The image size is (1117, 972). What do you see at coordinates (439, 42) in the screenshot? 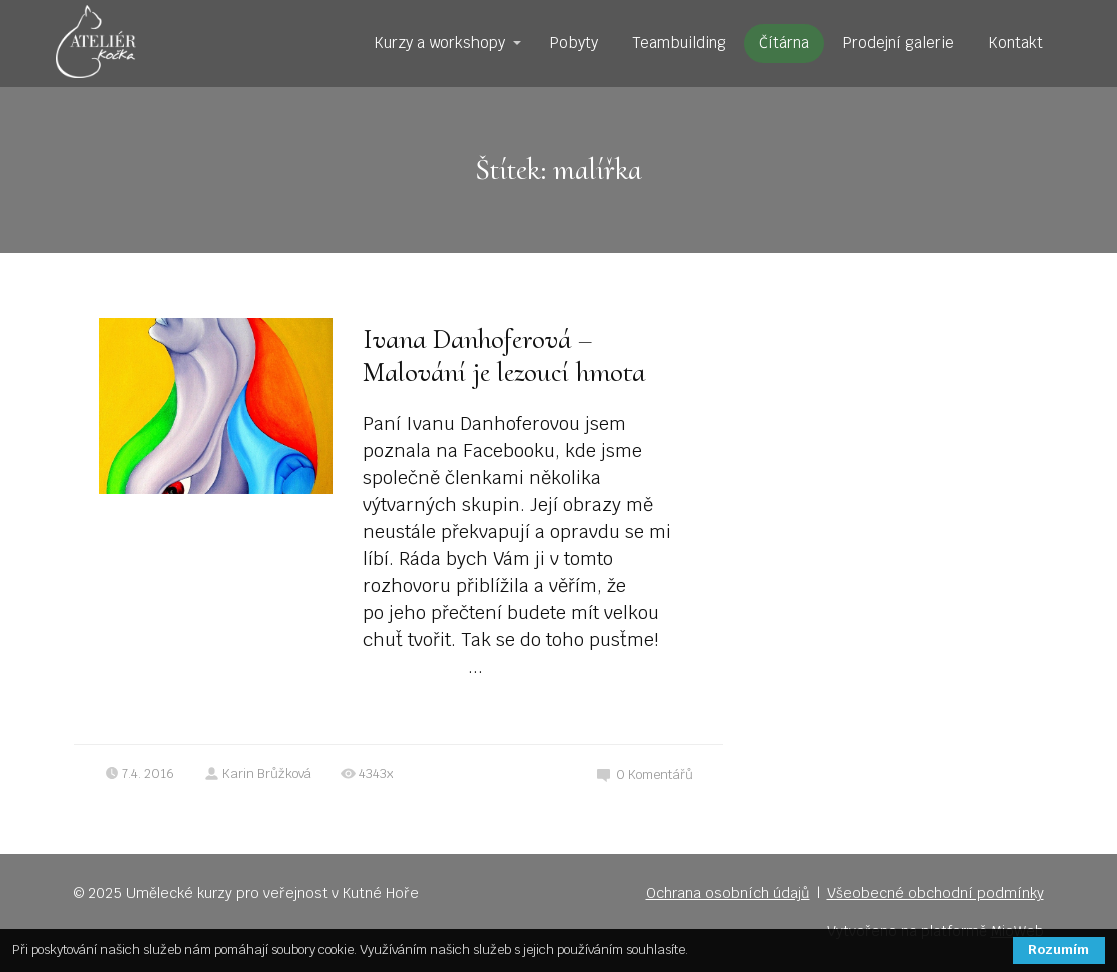
I see `Kurzy a workshopy` at bounding box center [439, 42].